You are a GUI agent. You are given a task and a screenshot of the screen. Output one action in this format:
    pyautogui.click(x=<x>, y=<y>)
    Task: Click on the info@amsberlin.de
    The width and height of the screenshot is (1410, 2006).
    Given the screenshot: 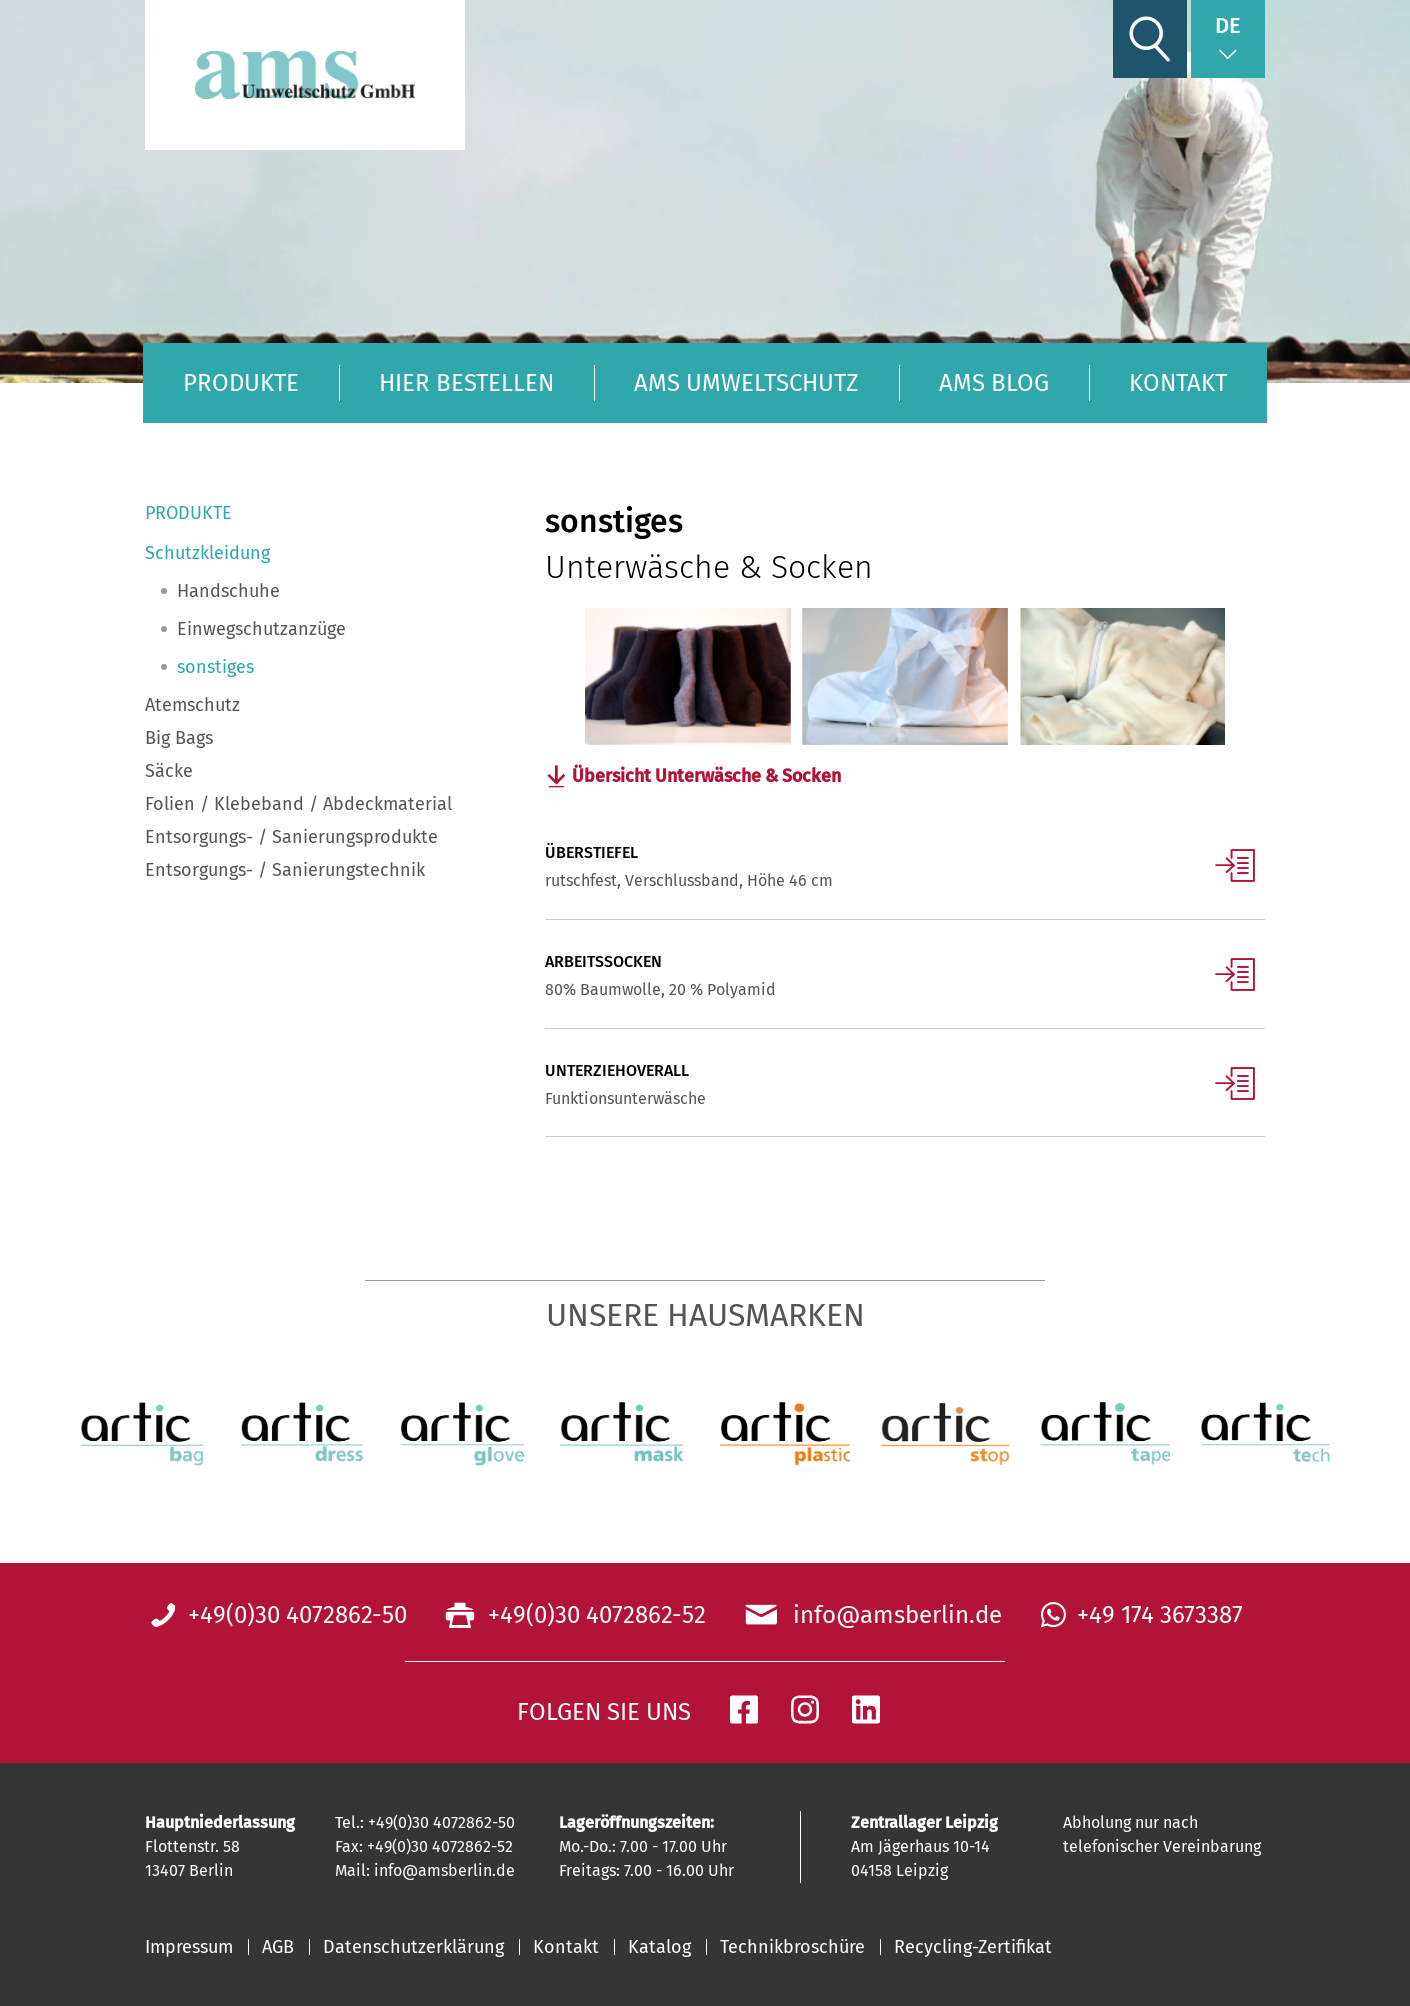 What is the action you would take?
    pyautogui.click(x=891, y=1616)
    